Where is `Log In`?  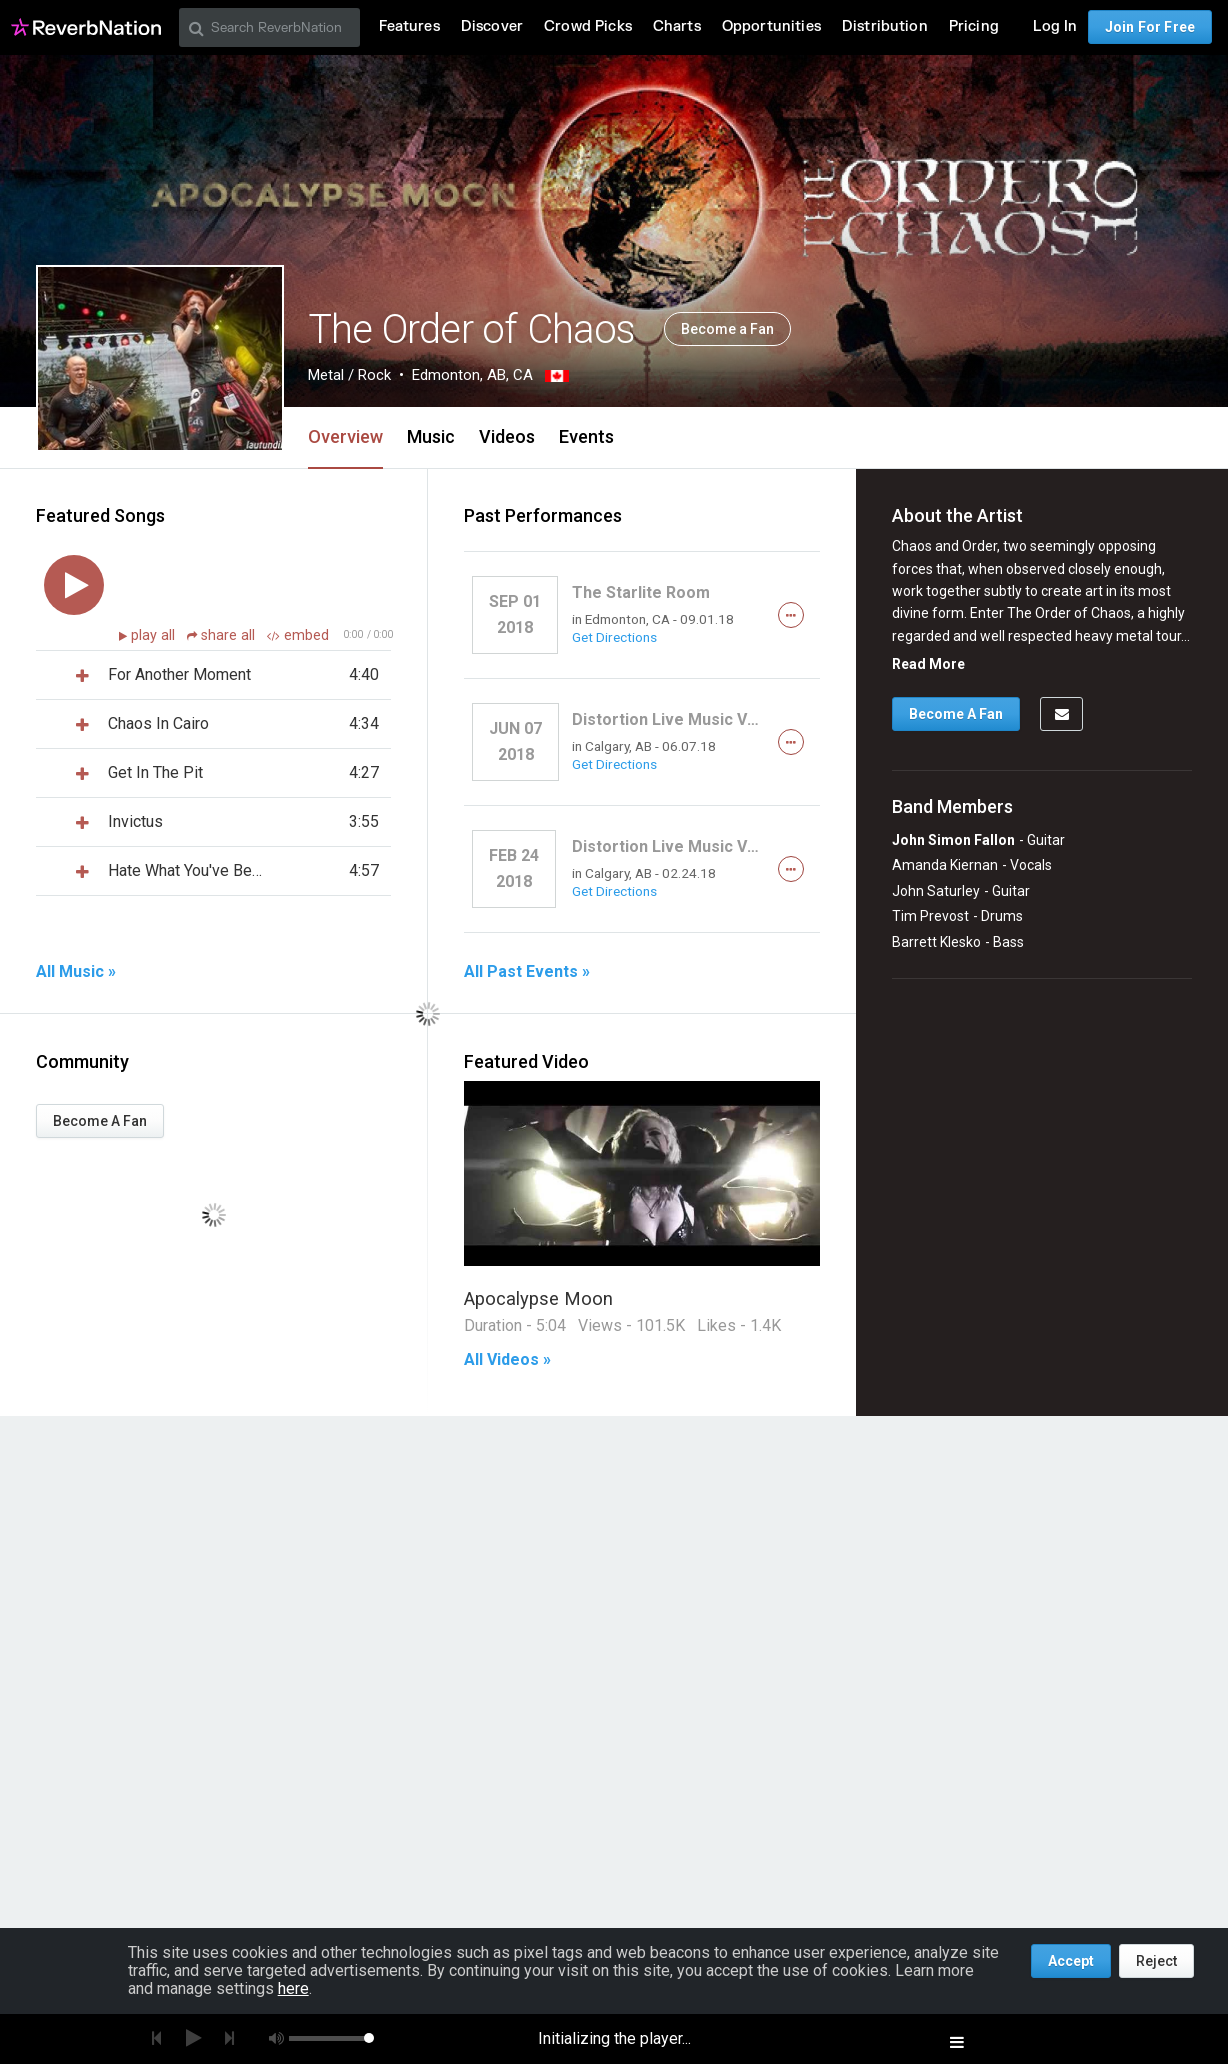 Log In is located at coordinates (1055, 26).